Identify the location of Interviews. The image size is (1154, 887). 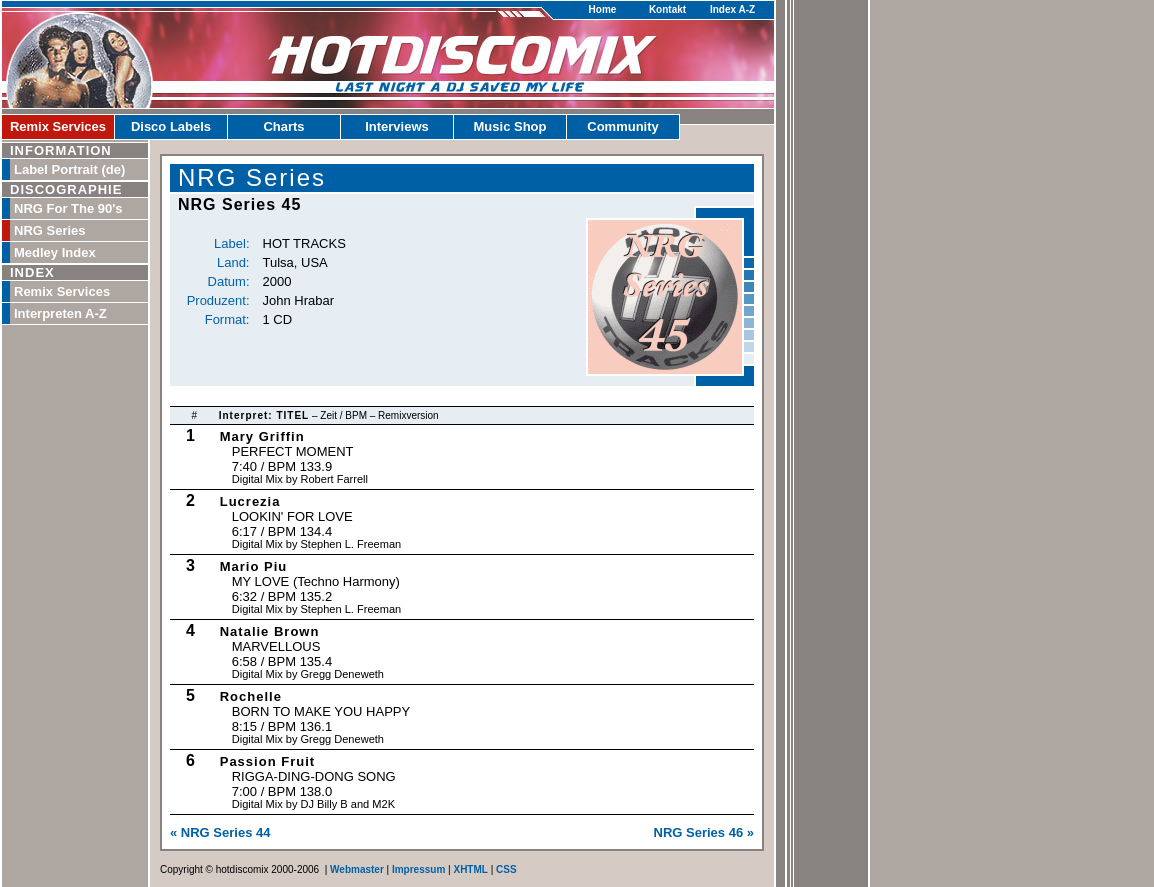
(397, 126).